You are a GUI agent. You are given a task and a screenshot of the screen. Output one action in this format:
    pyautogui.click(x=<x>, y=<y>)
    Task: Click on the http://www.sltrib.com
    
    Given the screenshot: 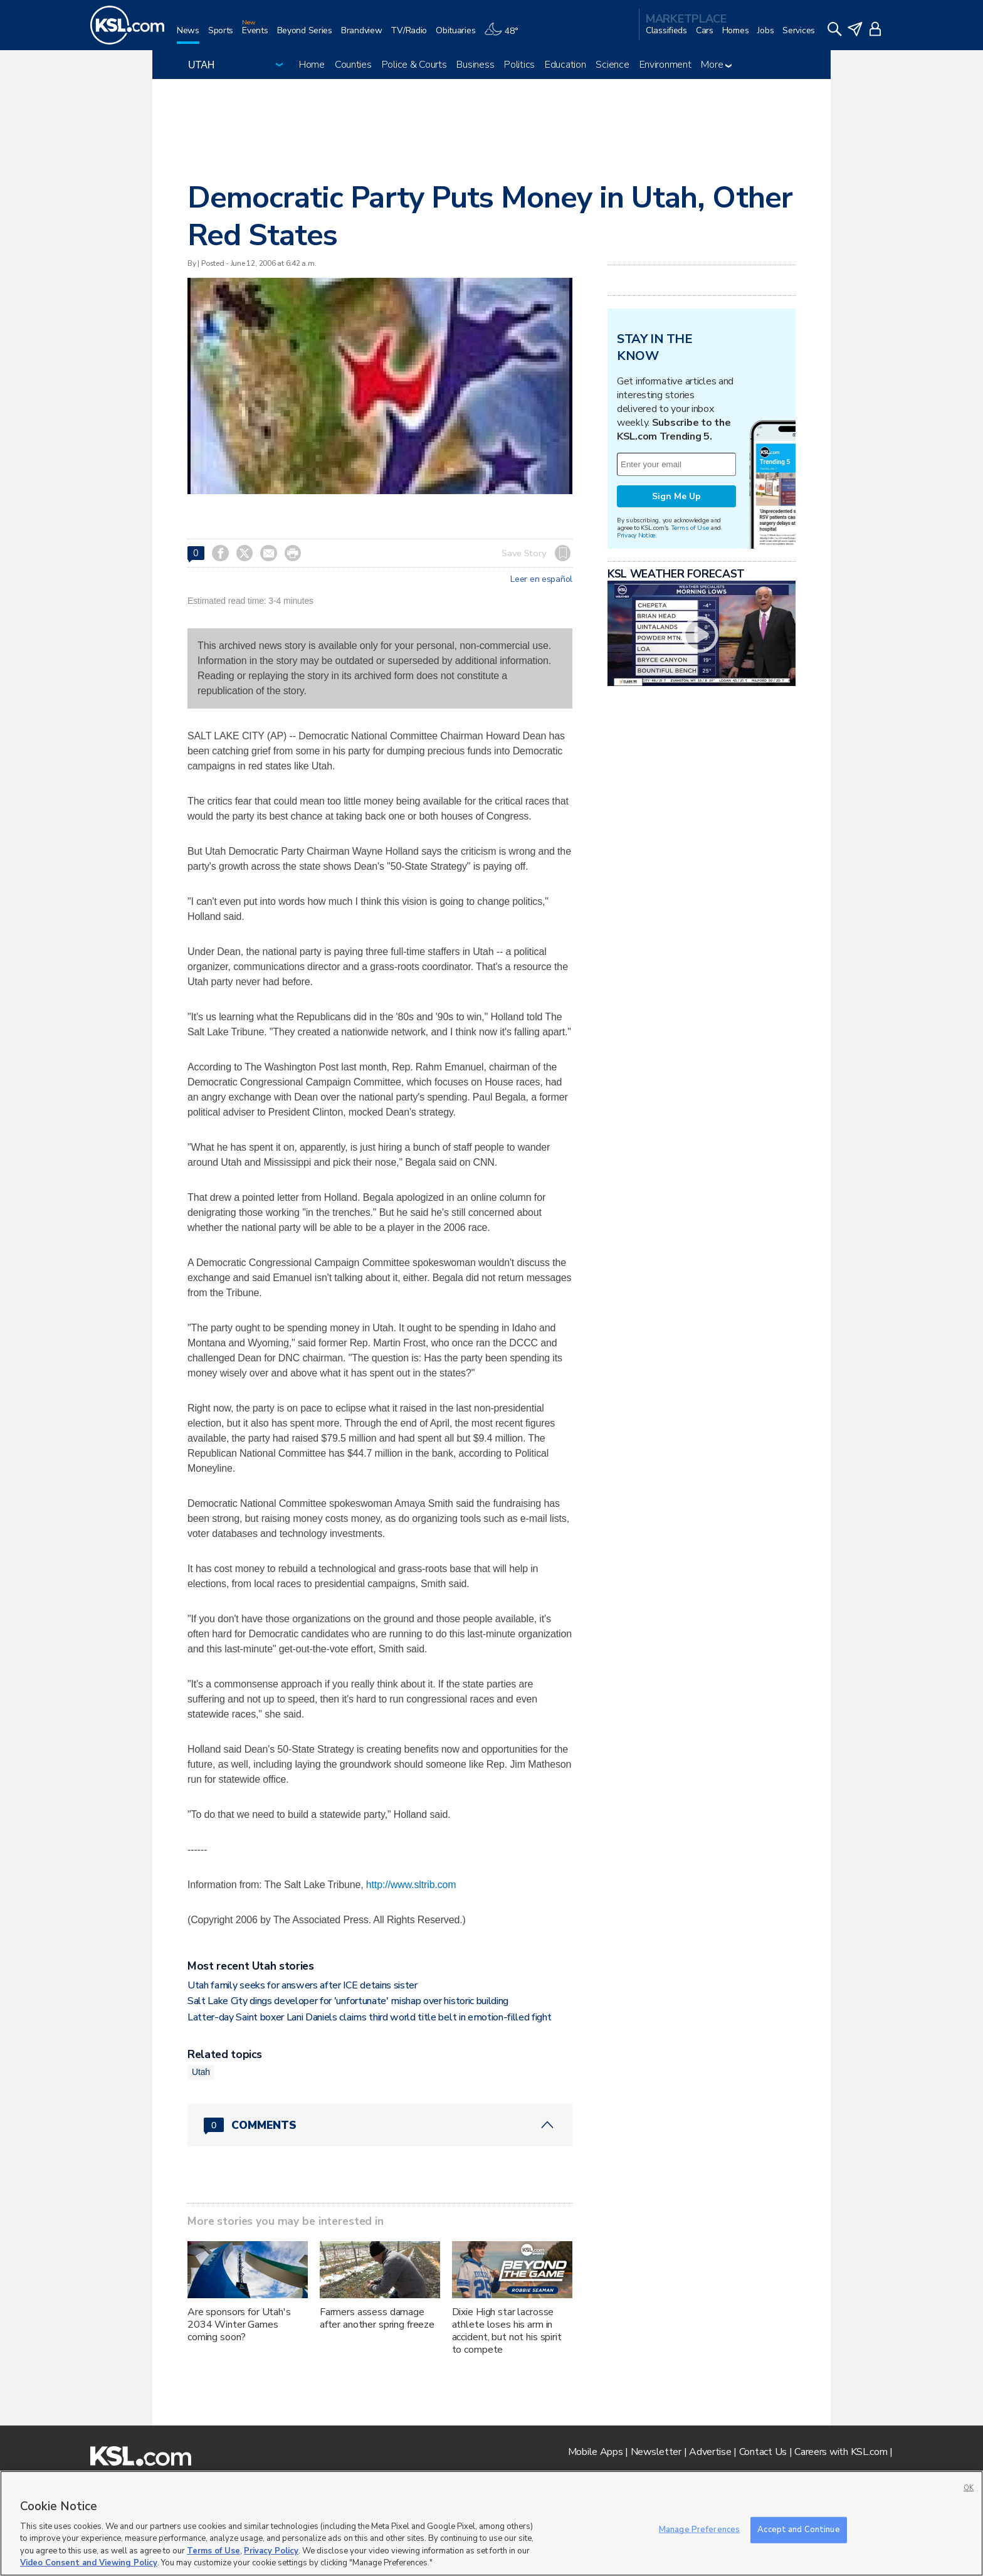 What is the action you would take?
    pyautogui.click(x=411, y=1884)
    